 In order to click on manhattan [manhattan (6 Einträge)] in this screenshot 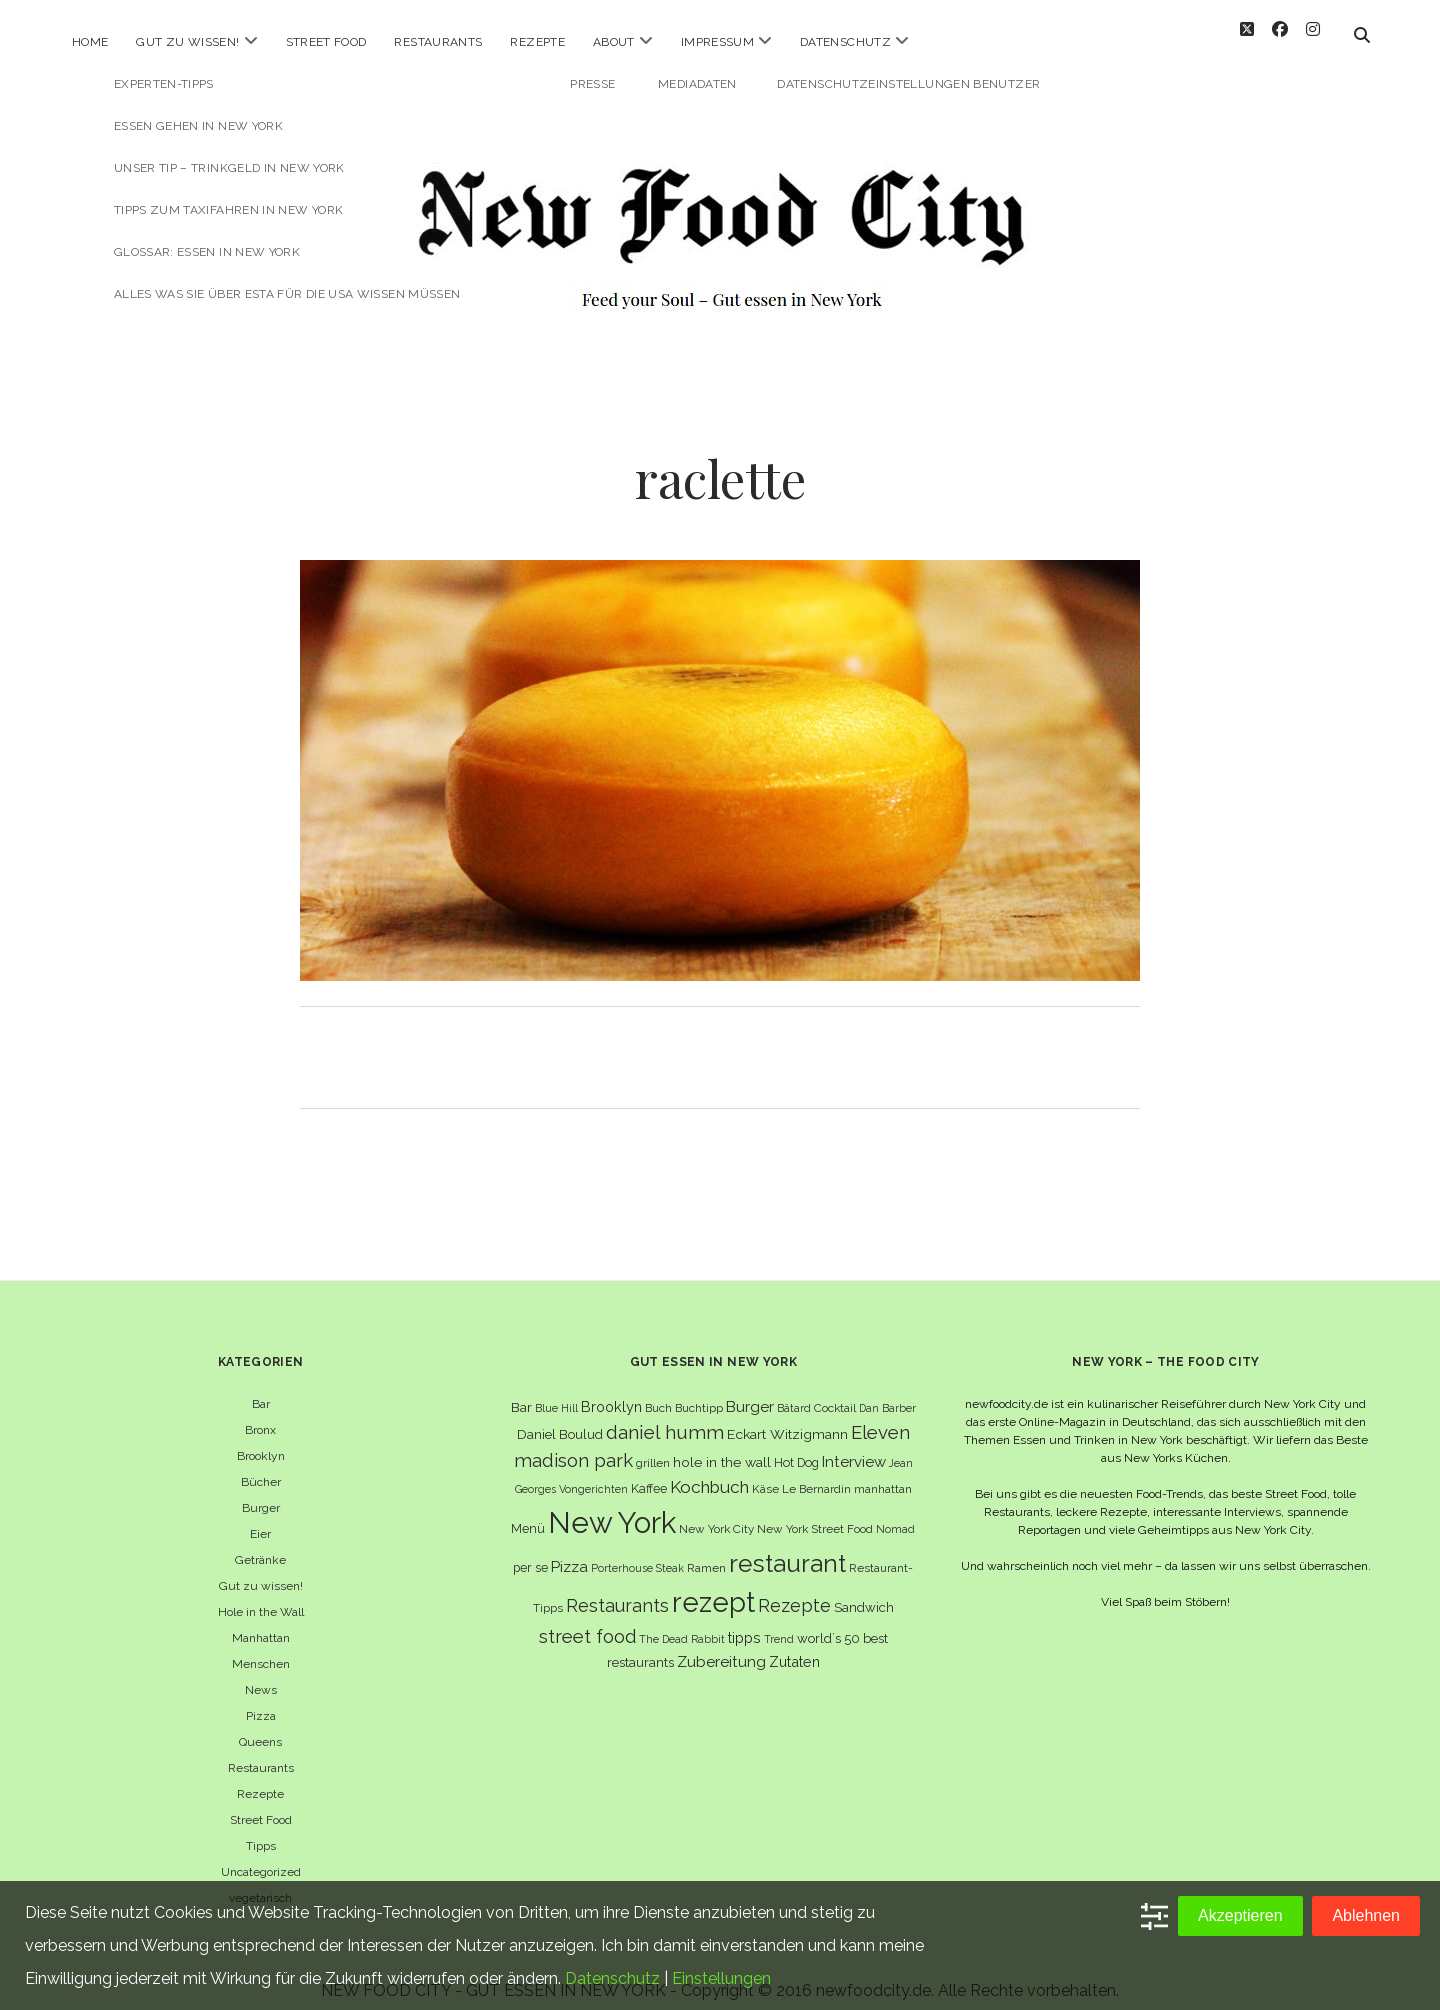, I will do `click(883, 1472)`.